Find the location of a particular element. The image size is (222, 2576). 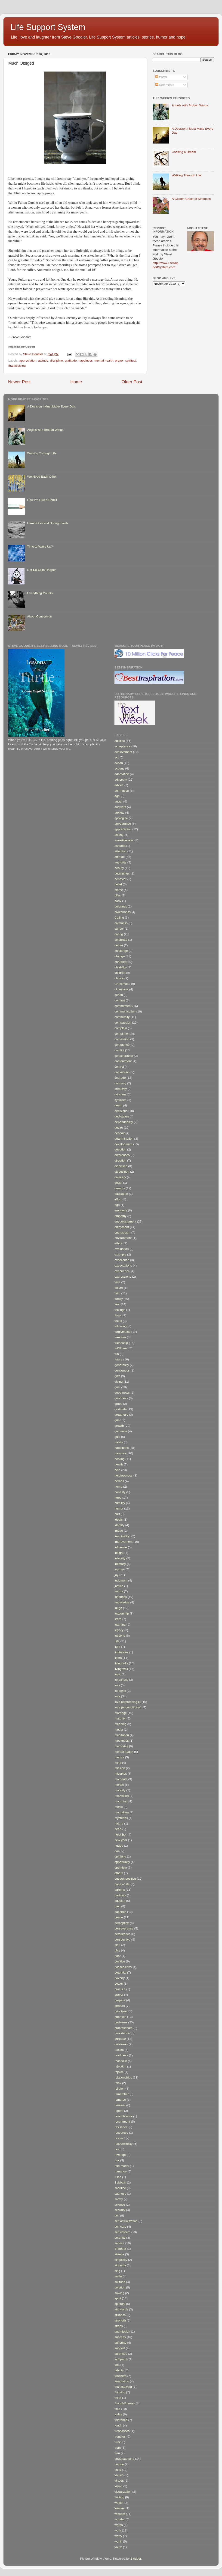

character is located at coordinates (120, 962).